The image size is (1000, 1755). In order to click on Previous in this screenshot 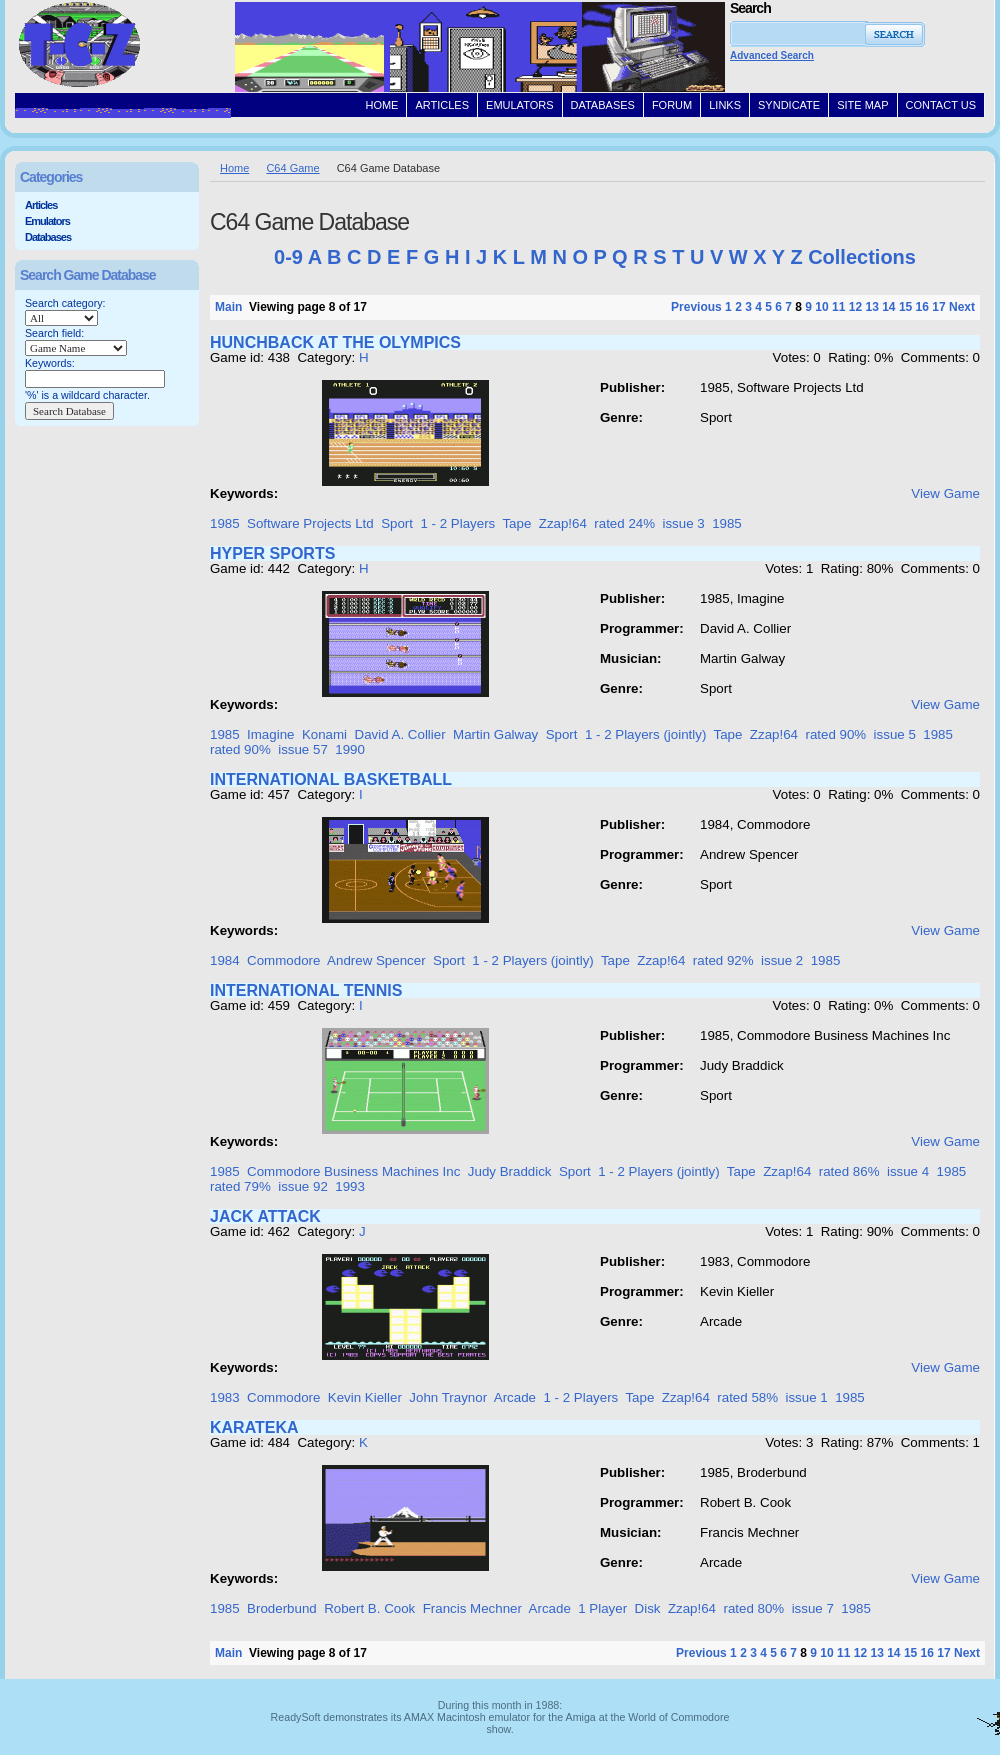, I will do `click(696, 307)`.